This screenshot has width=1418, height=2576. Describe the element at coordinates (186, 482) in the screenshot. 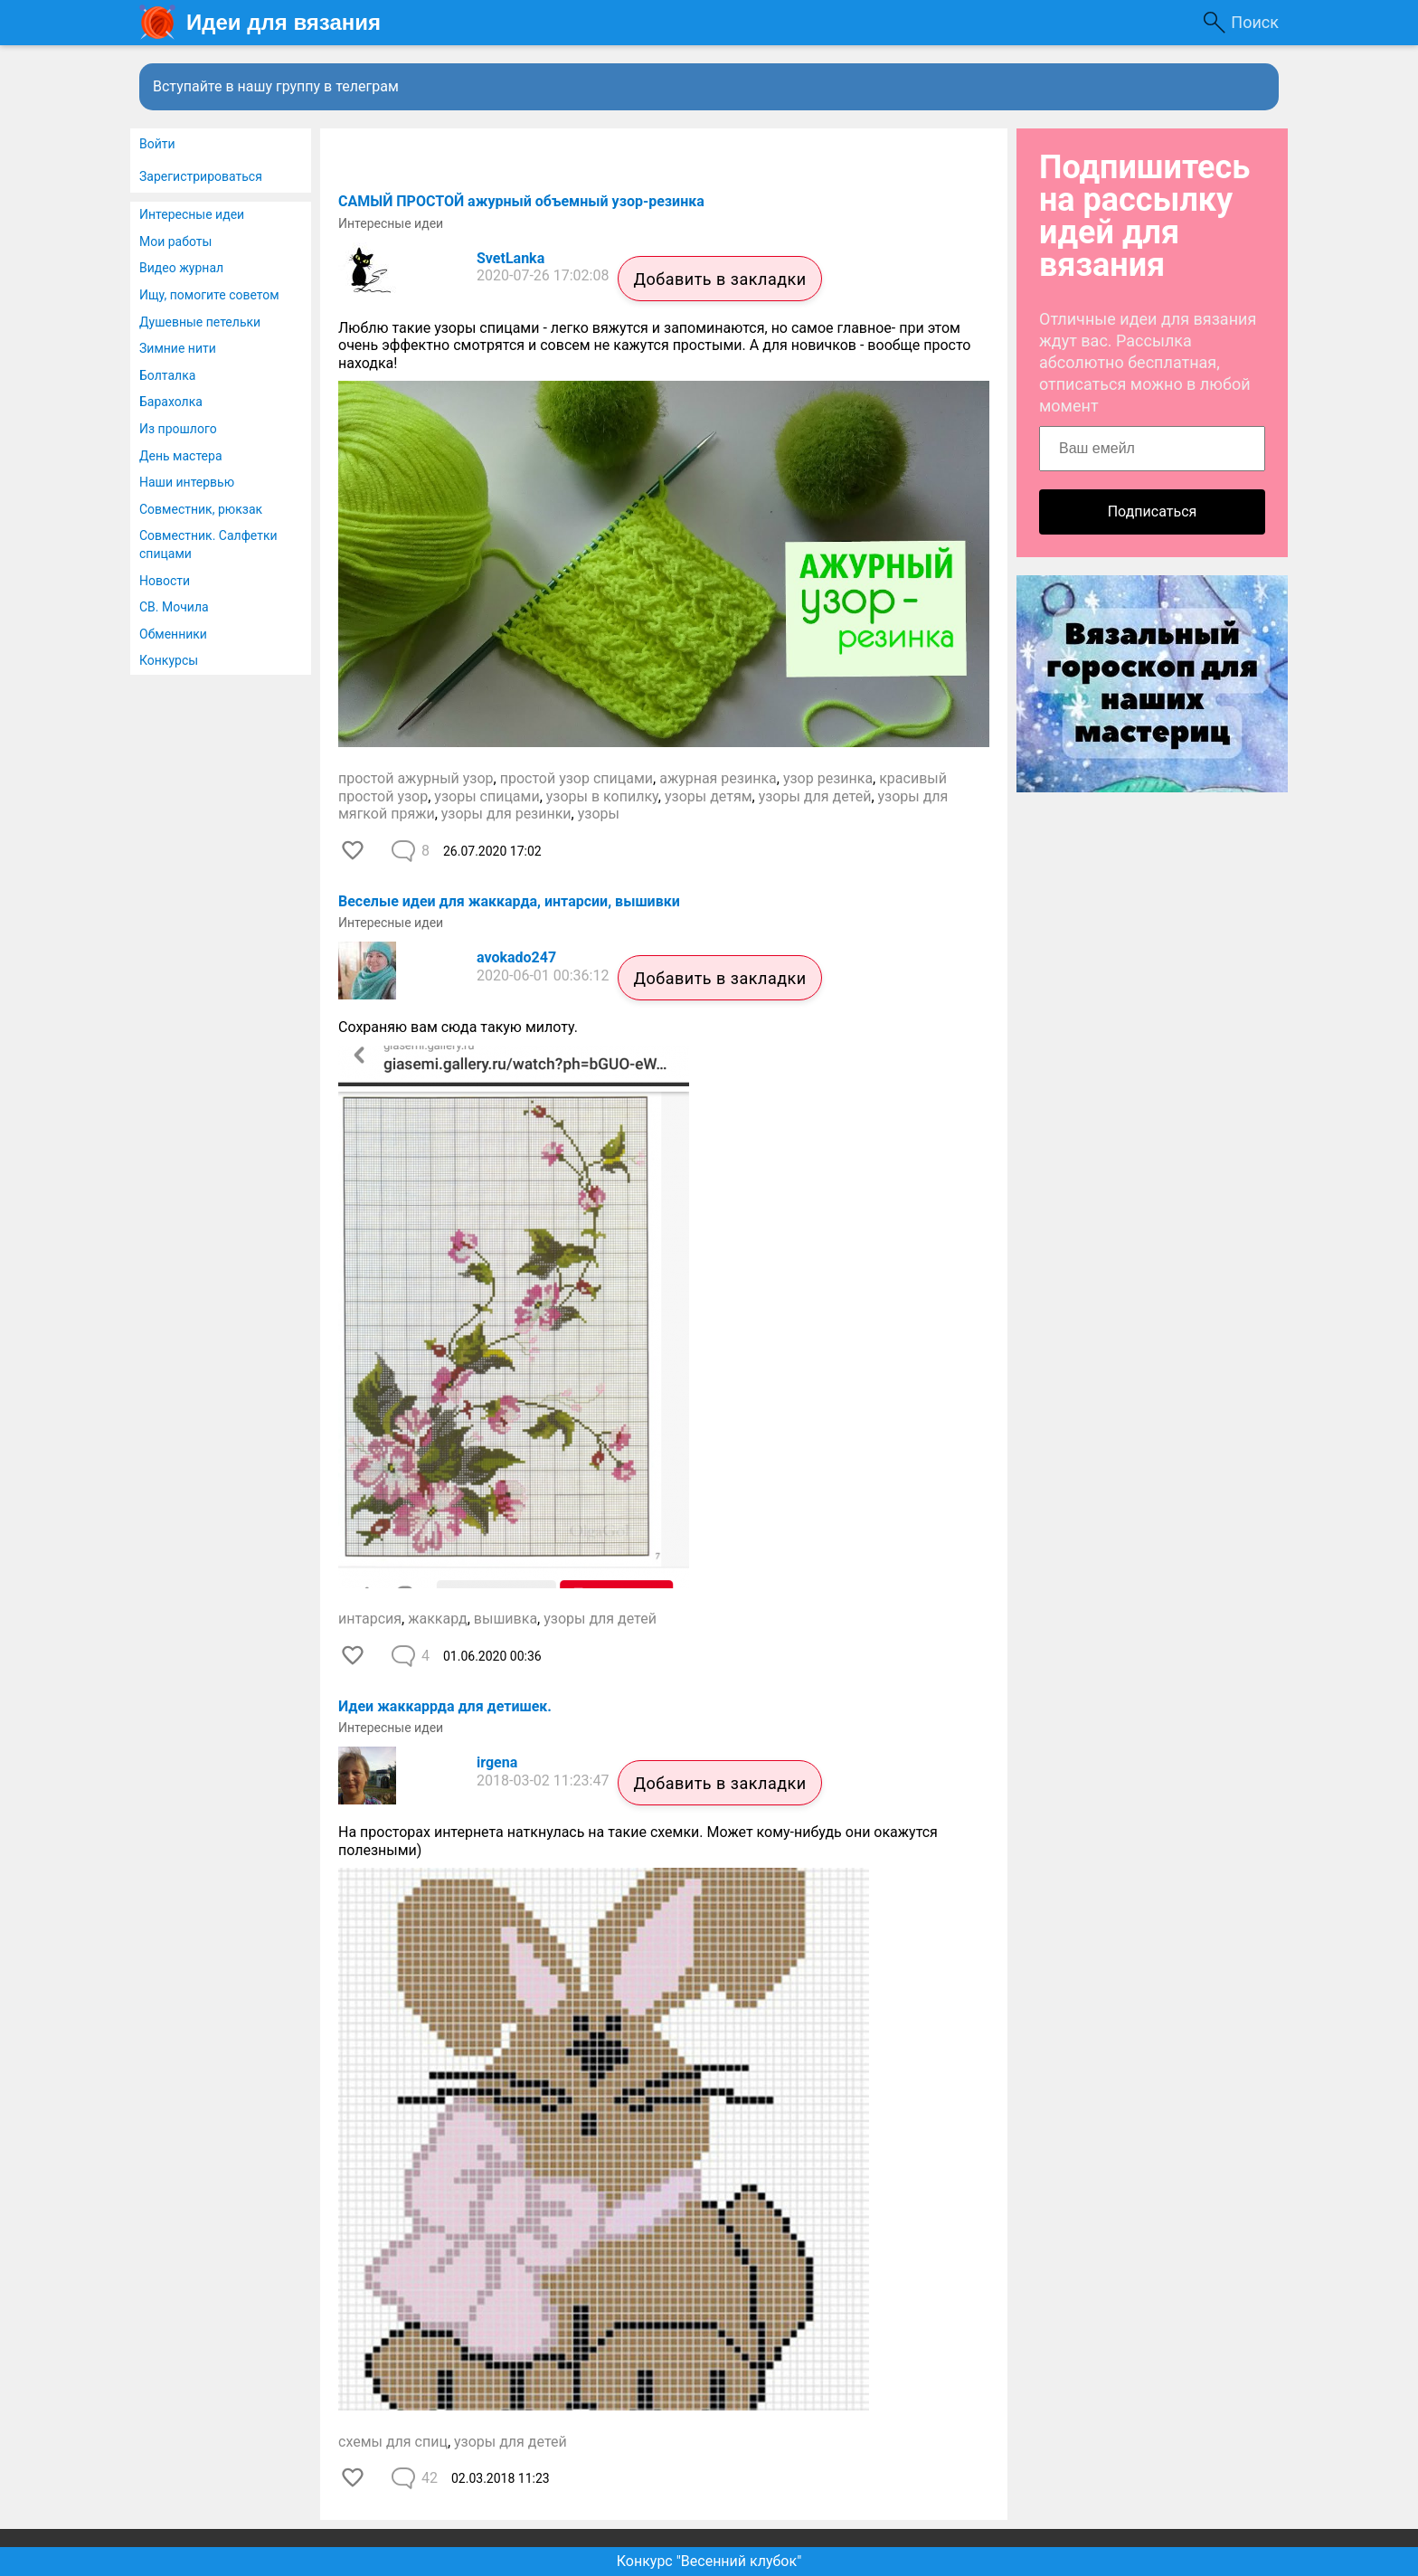

I see `Наши интервью` at that location.